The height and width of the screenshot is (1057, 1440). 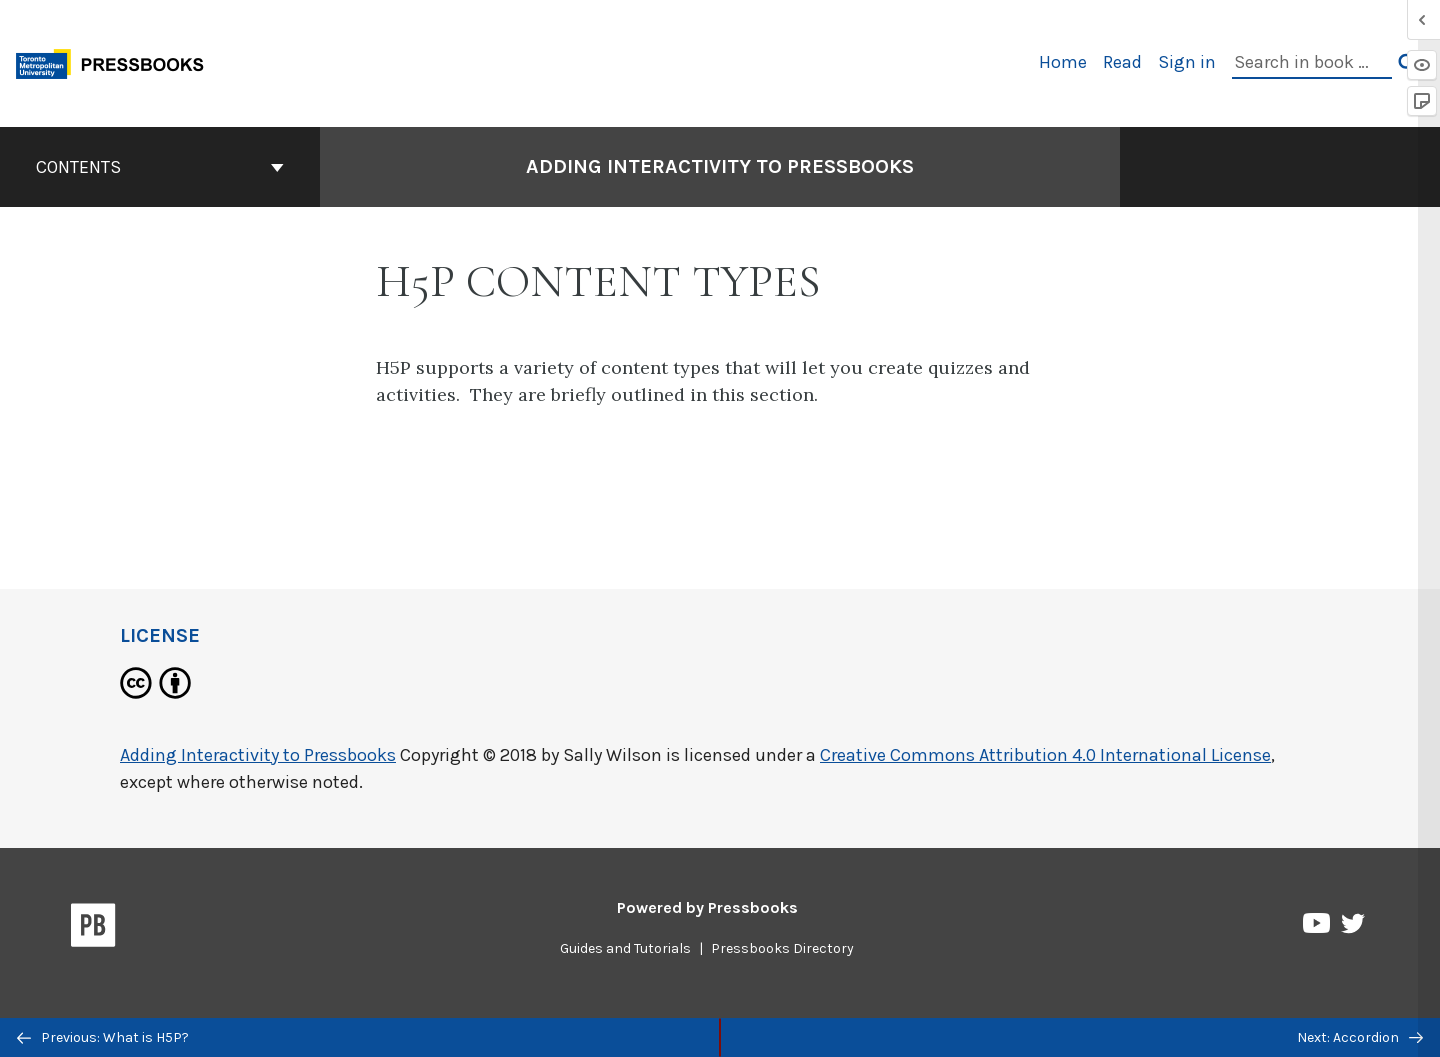 What do you see at coordinates (160, 167) in the screenshot?
I see `Contents` at bounding box center [160, 167].